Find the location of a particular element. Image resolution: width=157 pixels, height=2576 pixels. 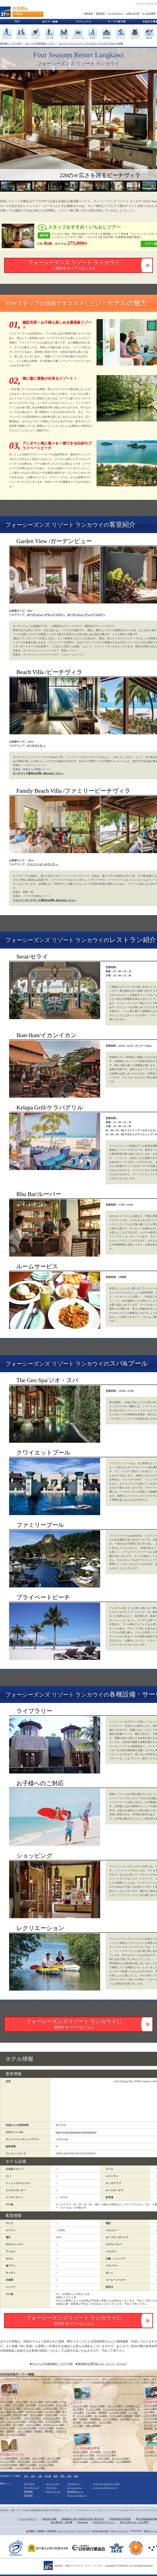

ショッピングクレジット is located at coordinates (105, 2487).